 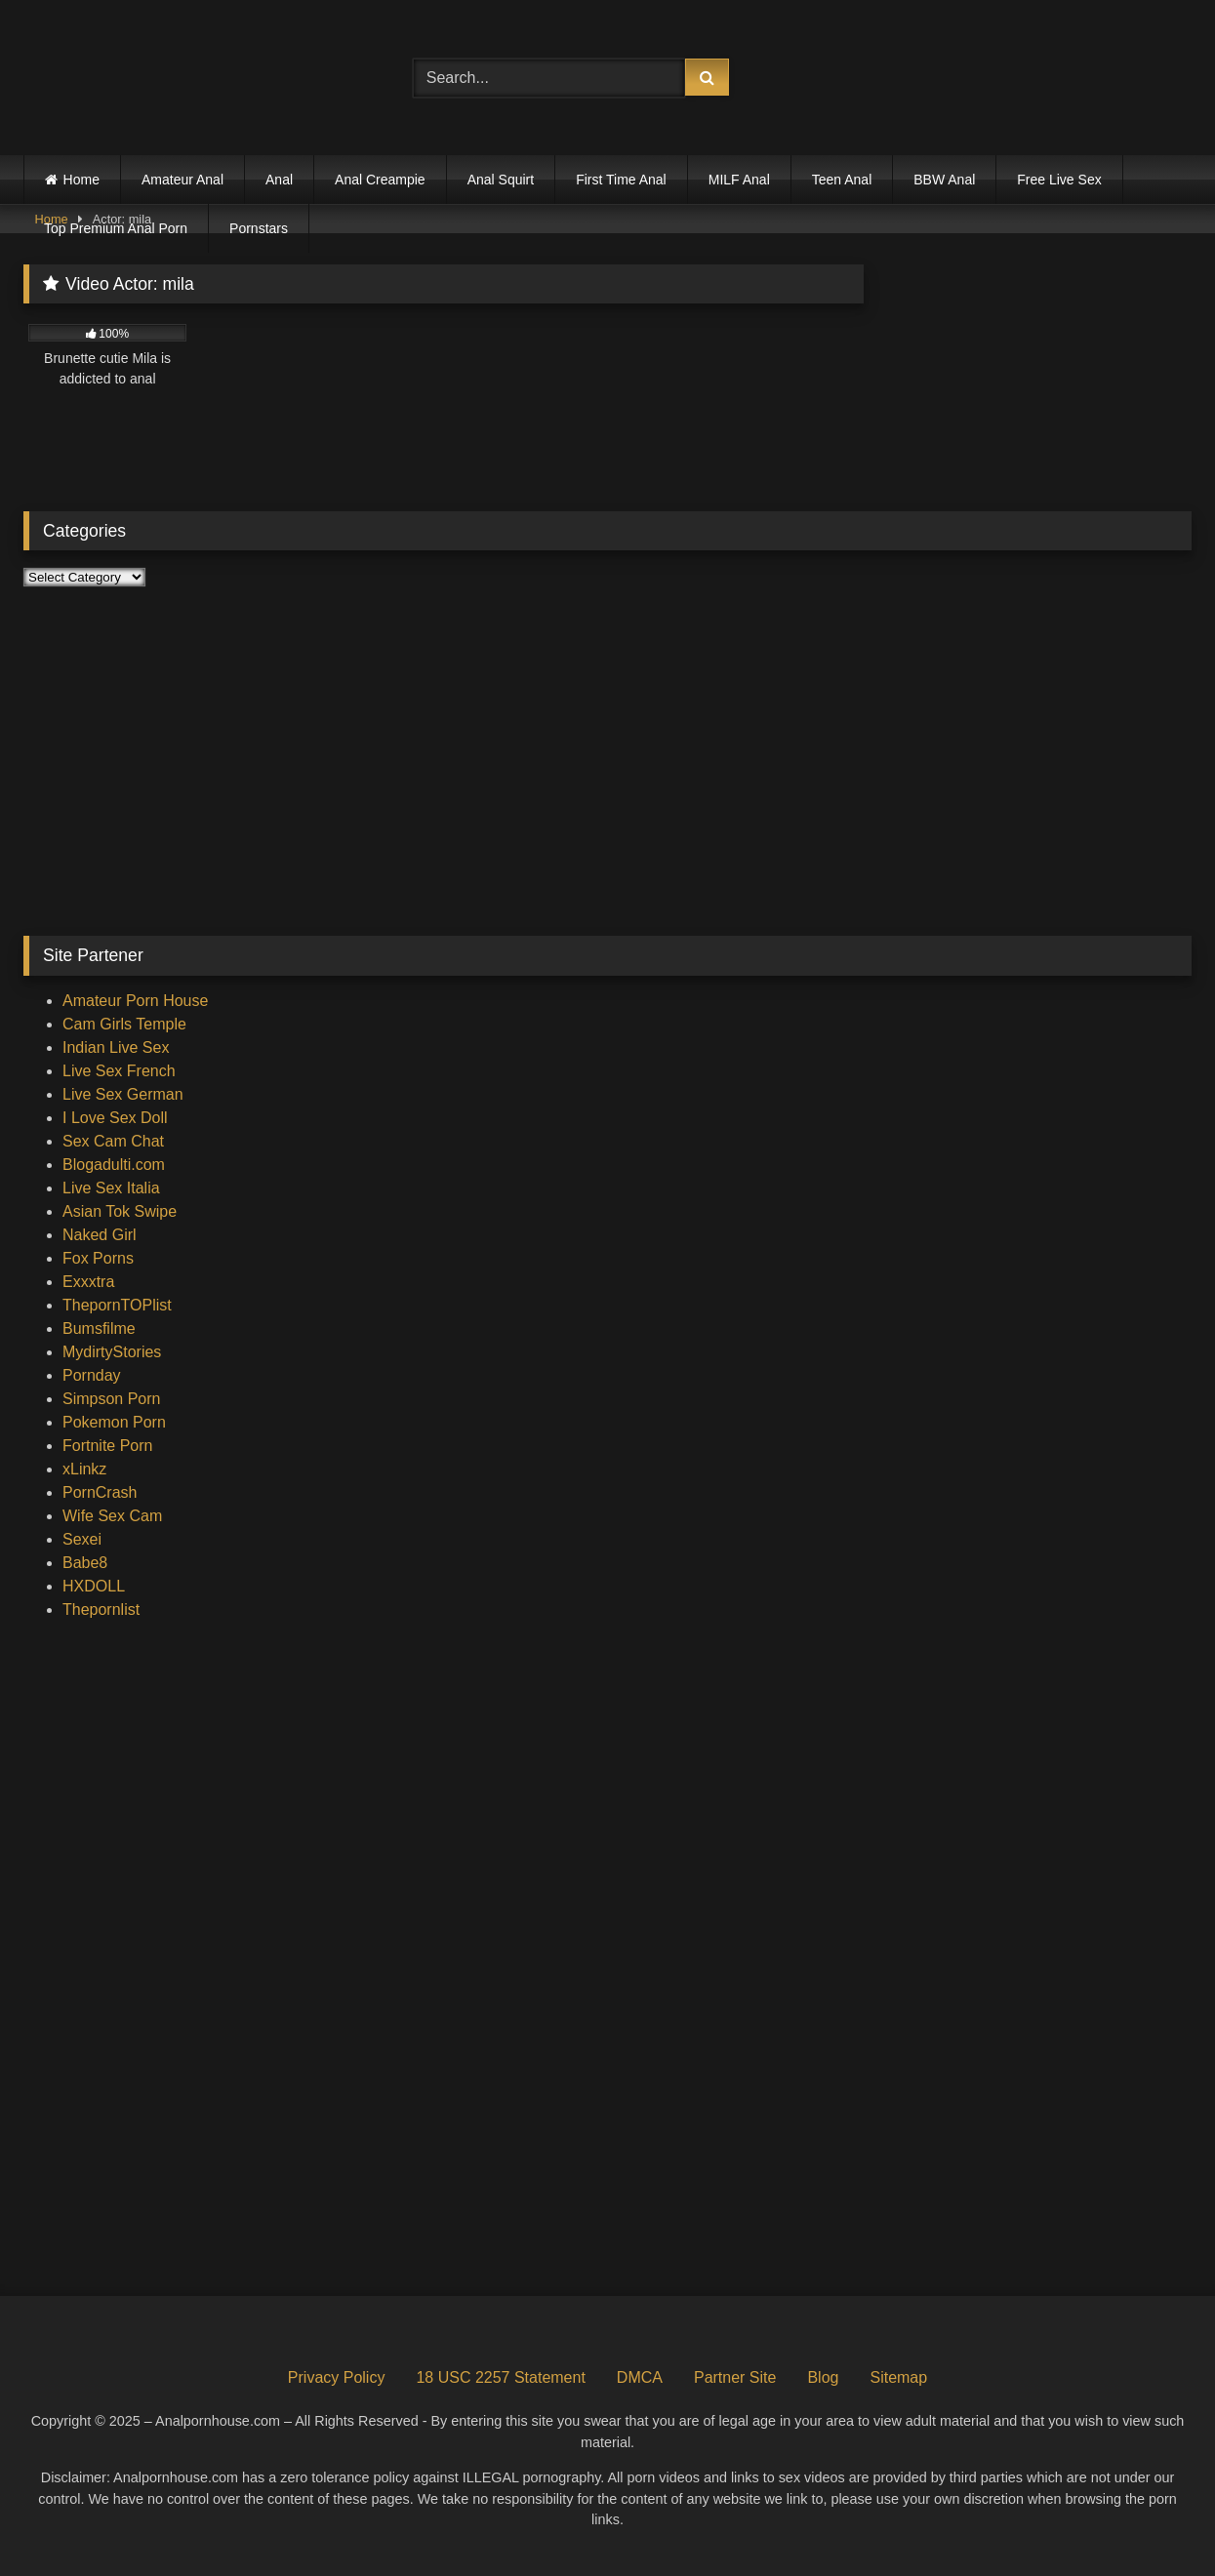 What do you see at coordinates (621, 179) in the screenshot?
I see `First Time Anal` at bounding box center [621, 179].